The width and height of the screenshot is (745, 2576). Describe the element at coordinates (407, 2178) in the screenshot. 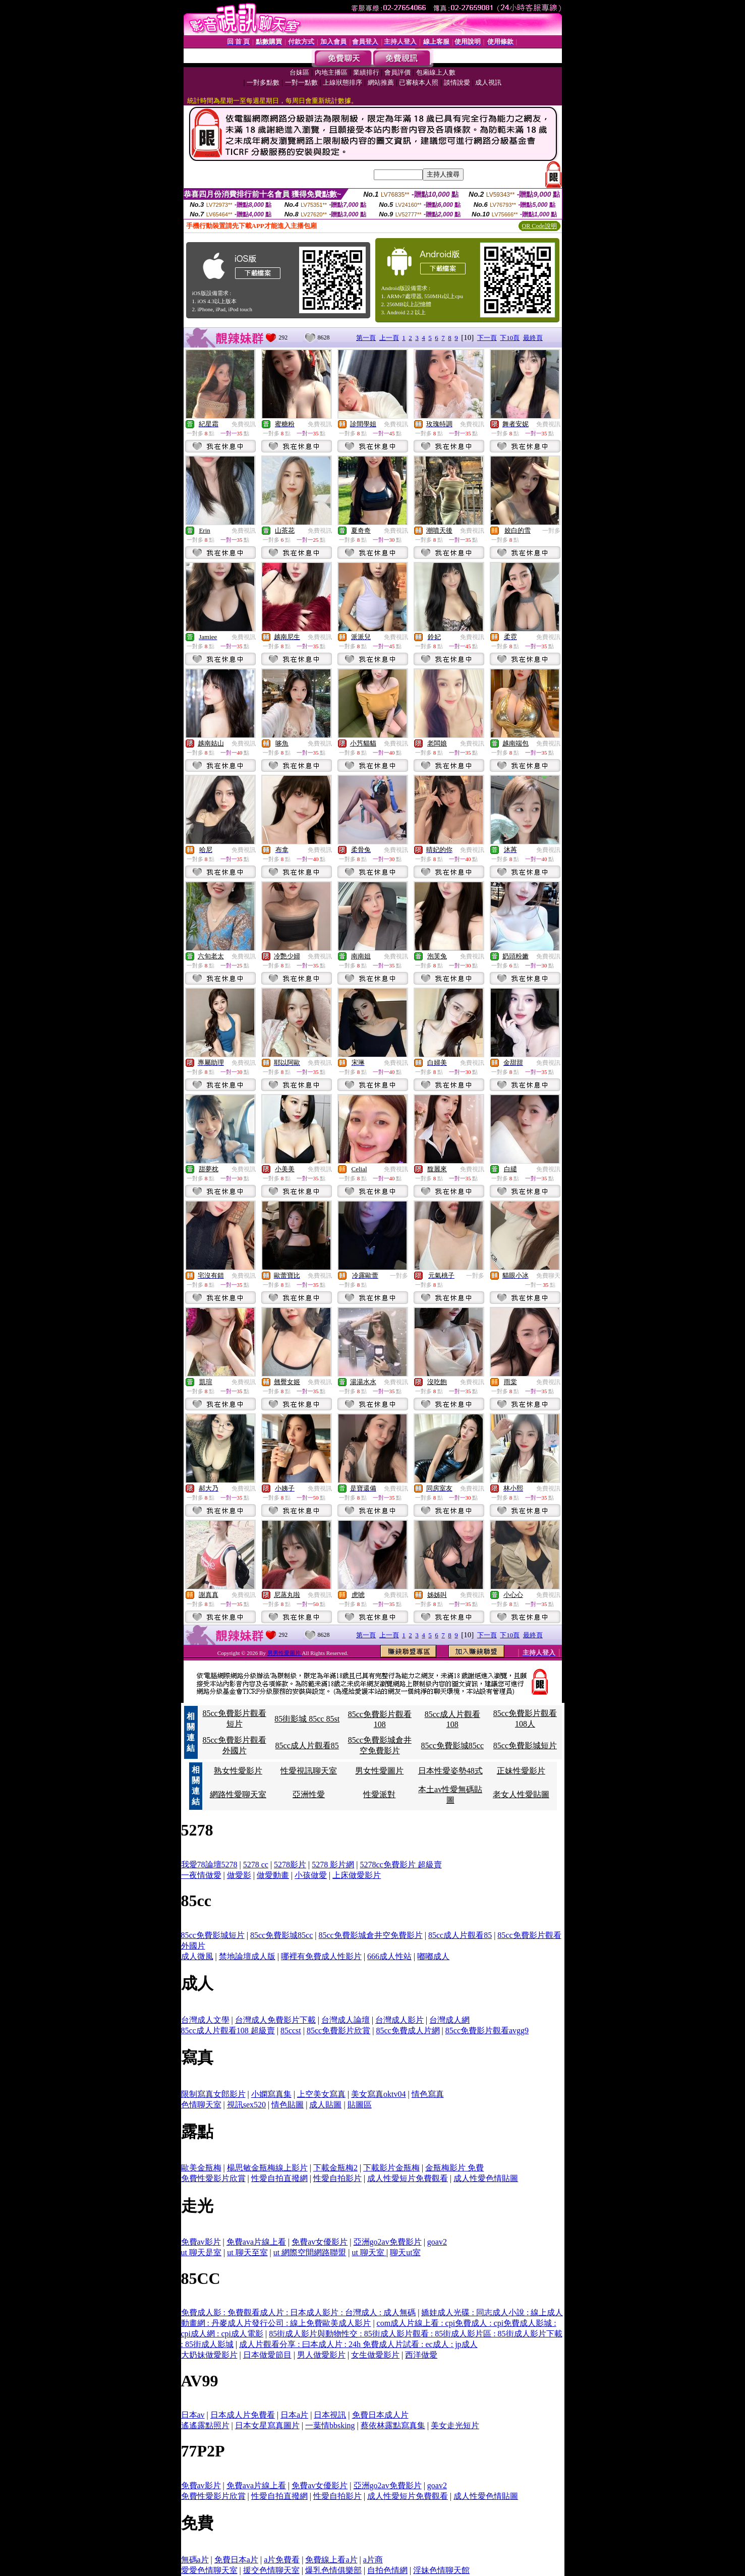

I see `成人性愛短片免費觀看` at that location.